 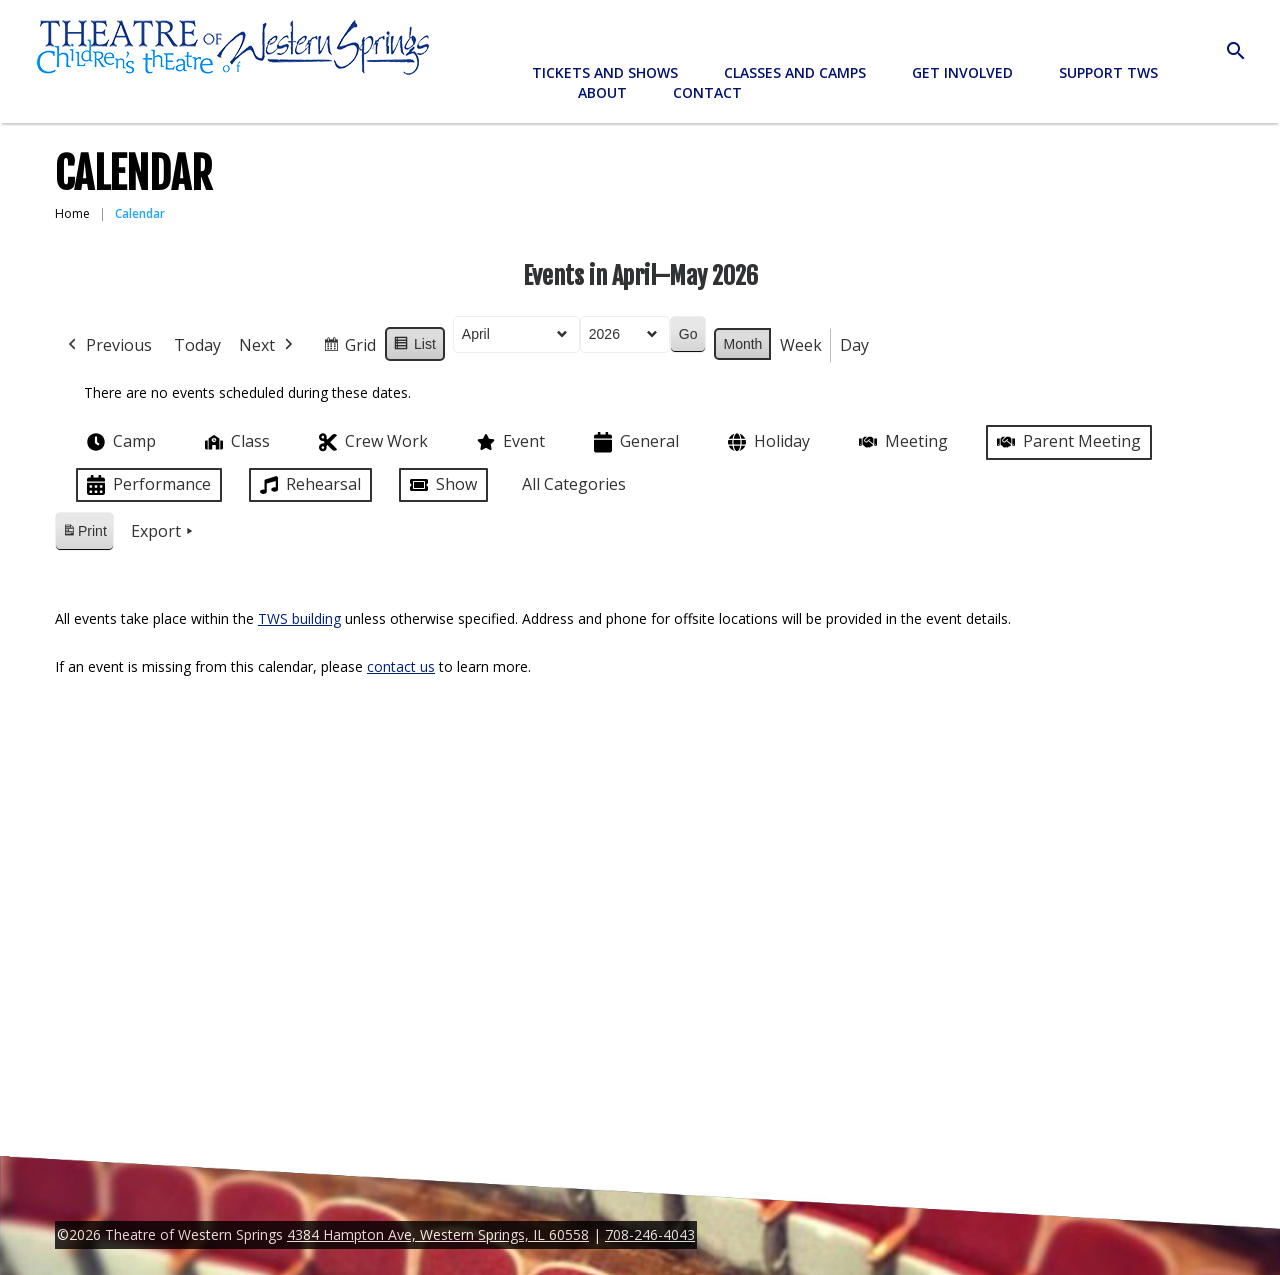 I want to click on Class, so click(x=235, y=441).